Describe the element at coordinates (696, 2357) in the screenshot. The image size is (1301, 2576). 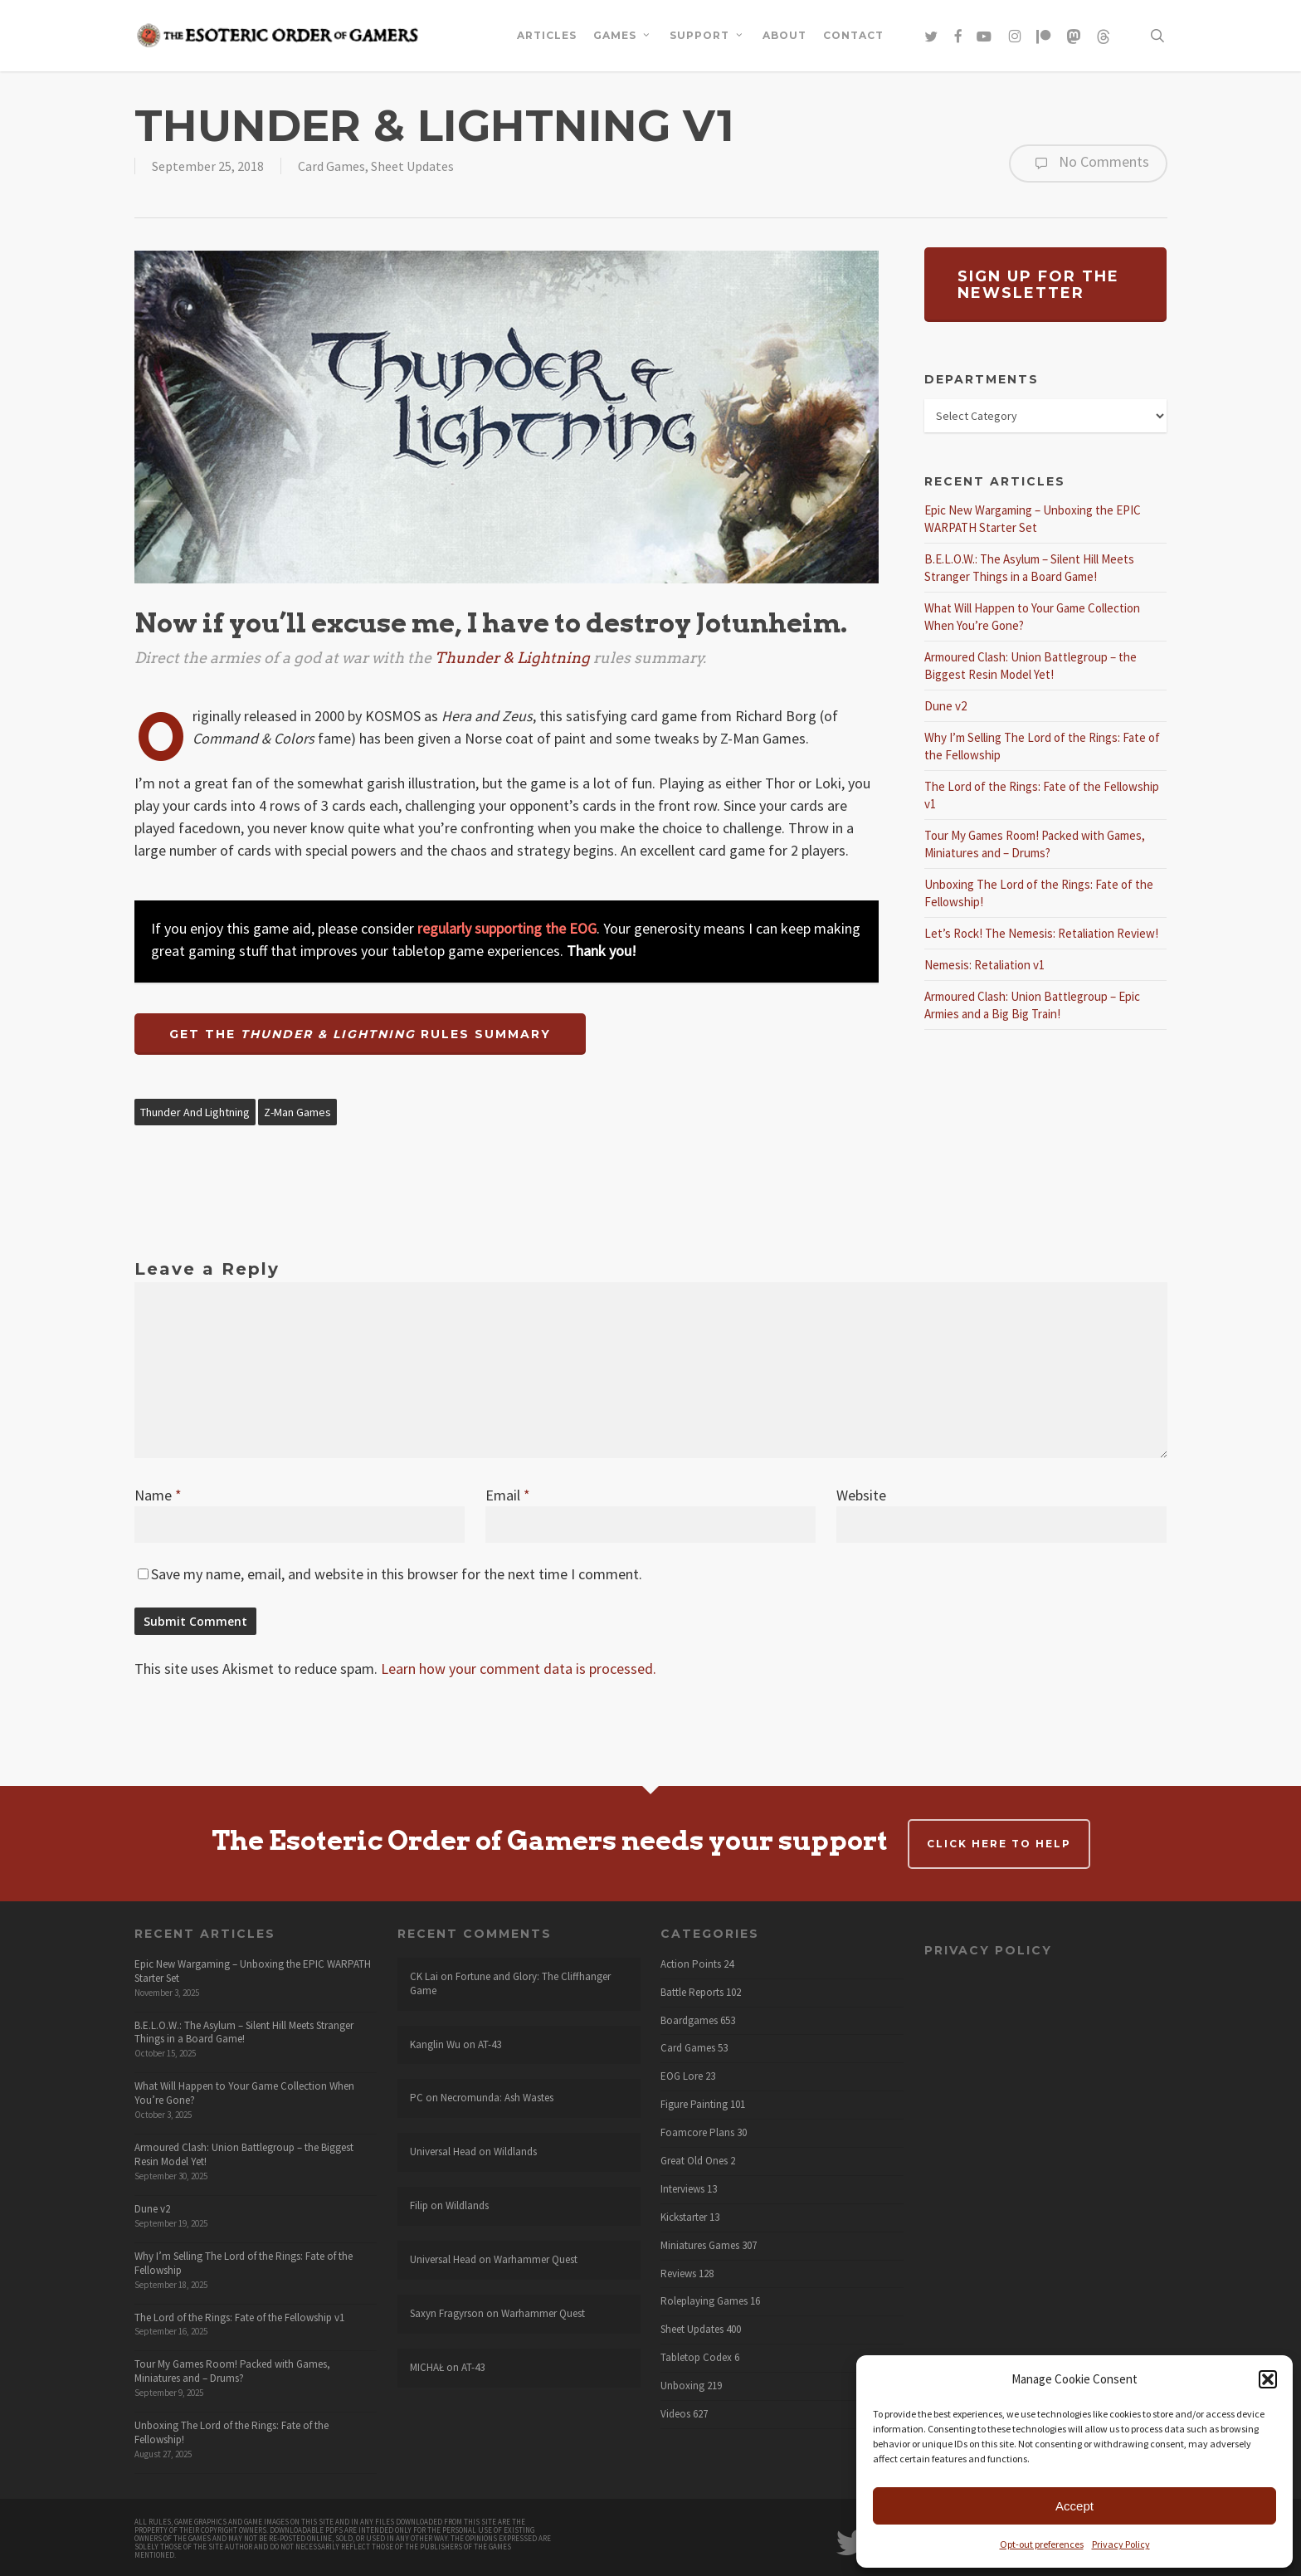
I see `Tabletop Codex` at that location.